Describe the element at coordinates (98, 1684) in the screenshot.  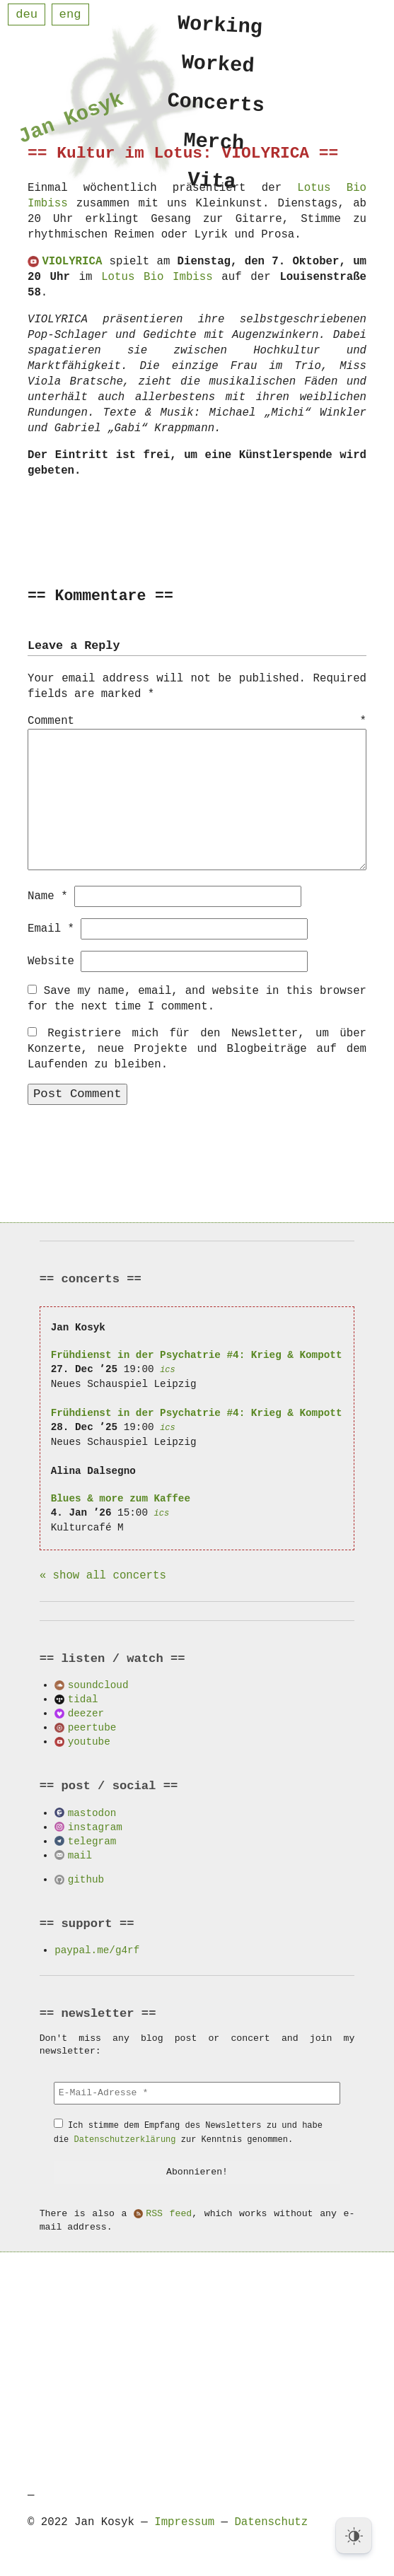
I see `soundcloud` at that location.